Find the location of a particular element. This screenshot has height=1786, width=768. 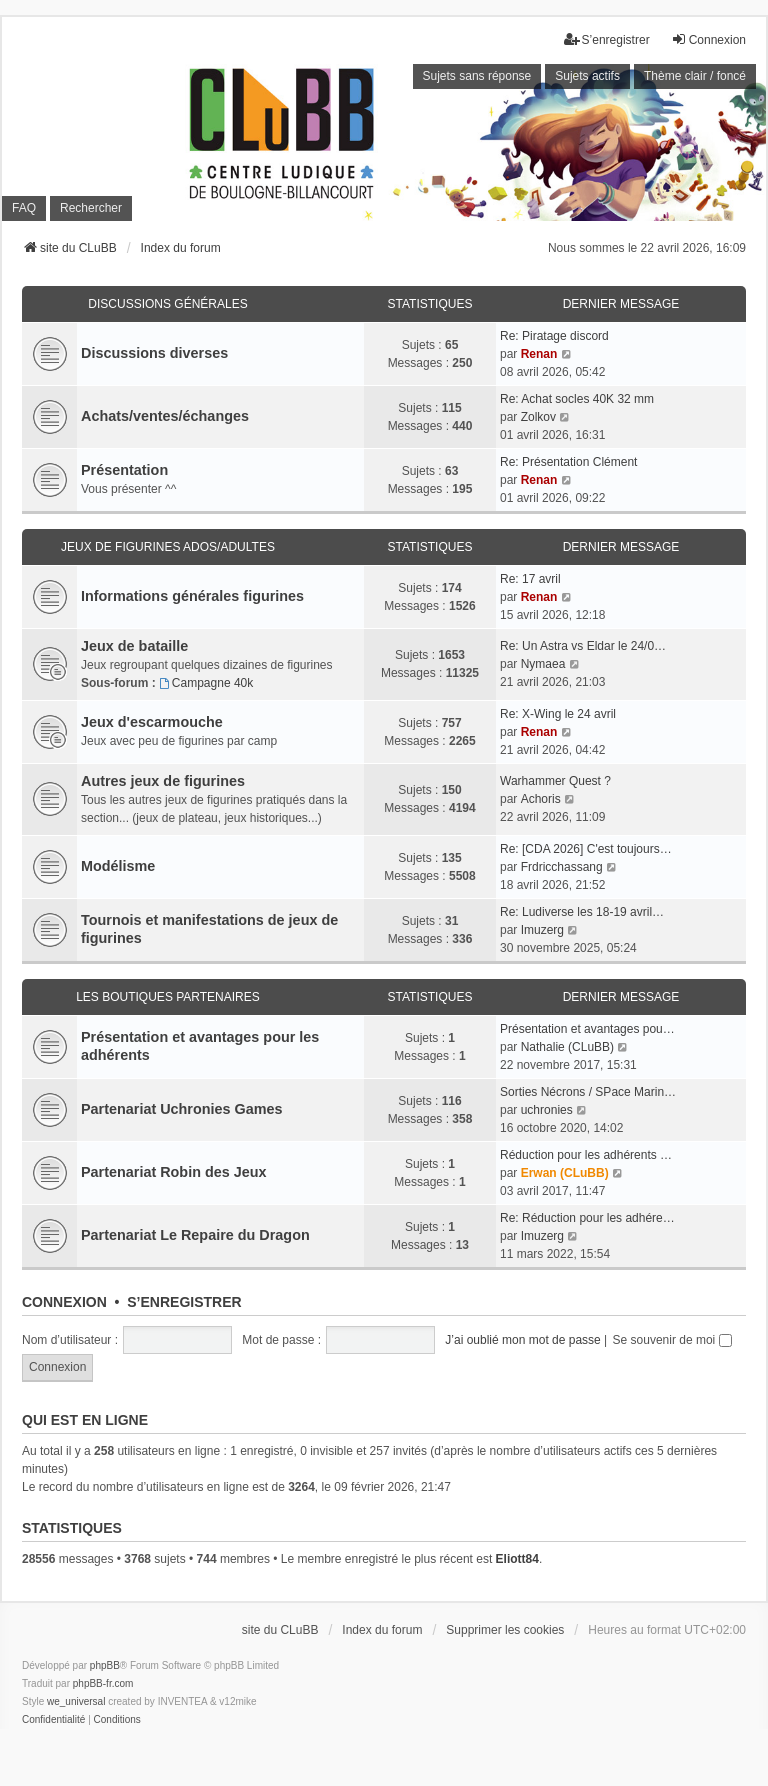

Re: Présentation Clément is located at coordinates (568, 462).